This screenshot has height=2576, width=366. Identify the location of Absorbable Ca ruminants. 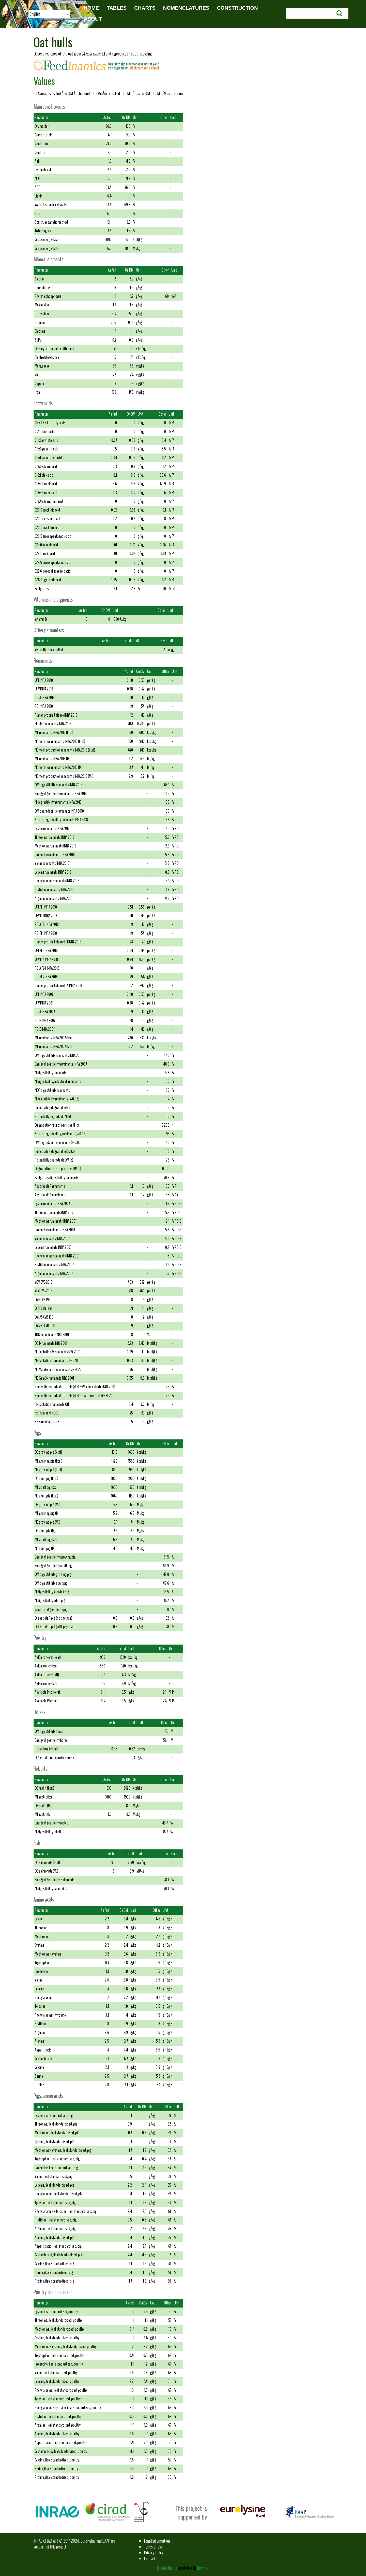
(50, 1195).